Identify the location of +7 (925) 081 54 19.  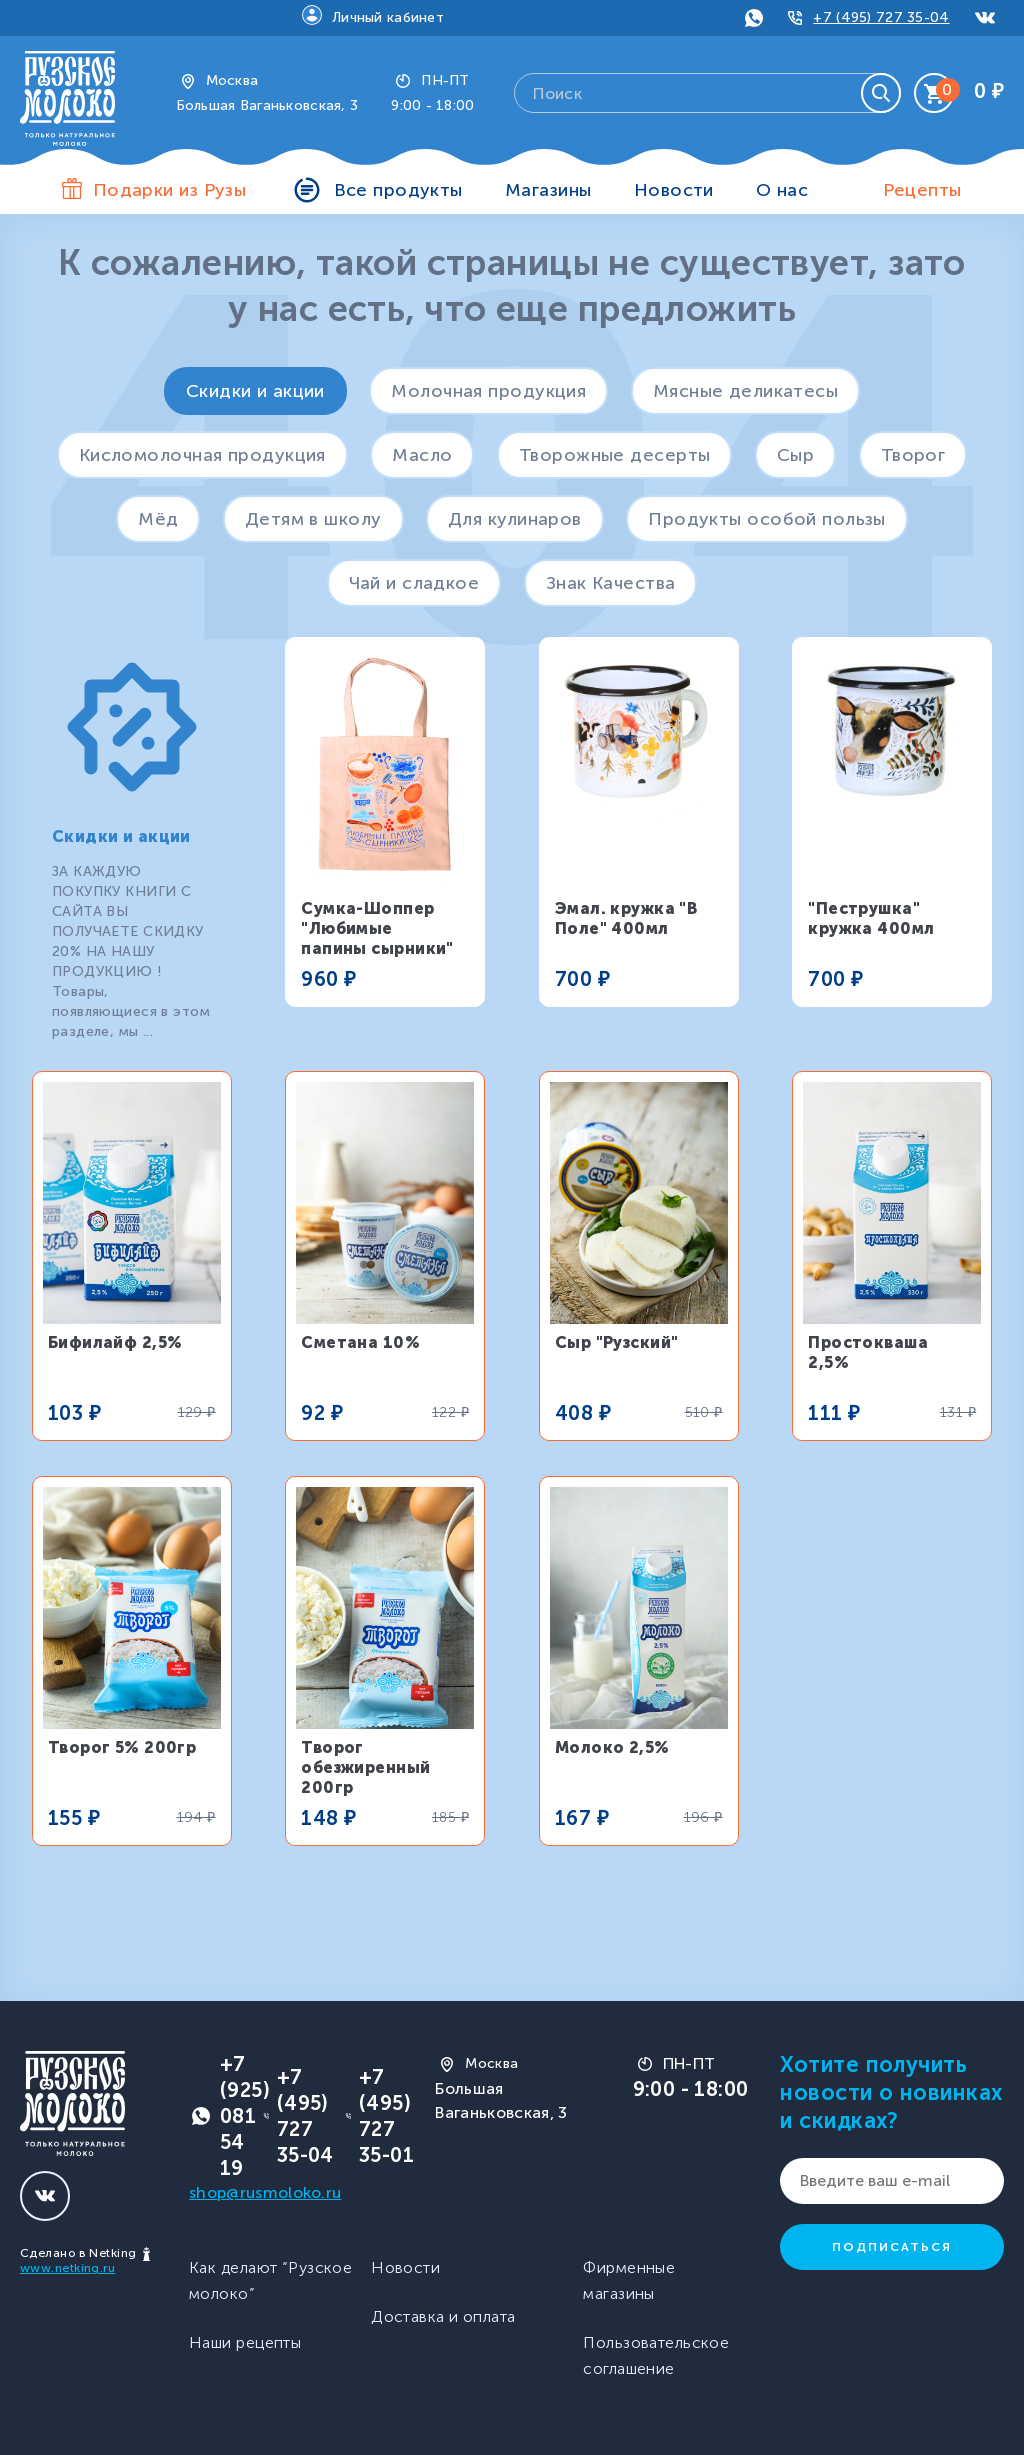
(245, 2116).